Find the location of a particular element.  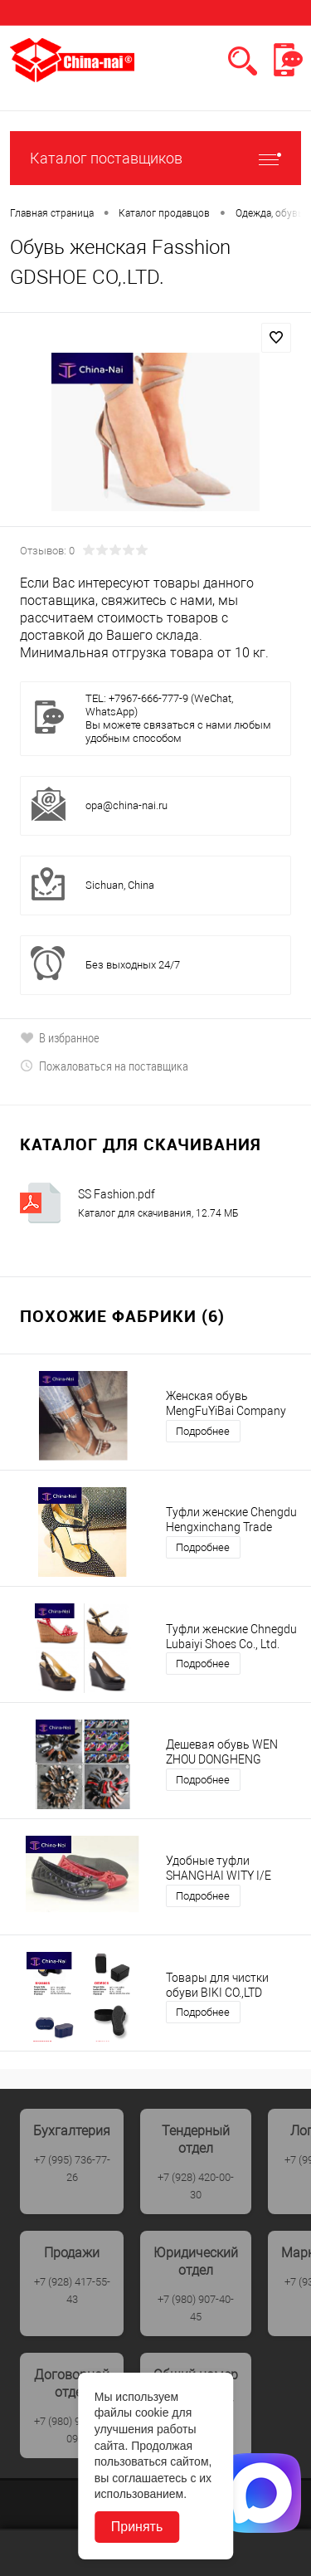

opa@china-nai.ru is located at coordinates (126, 805).